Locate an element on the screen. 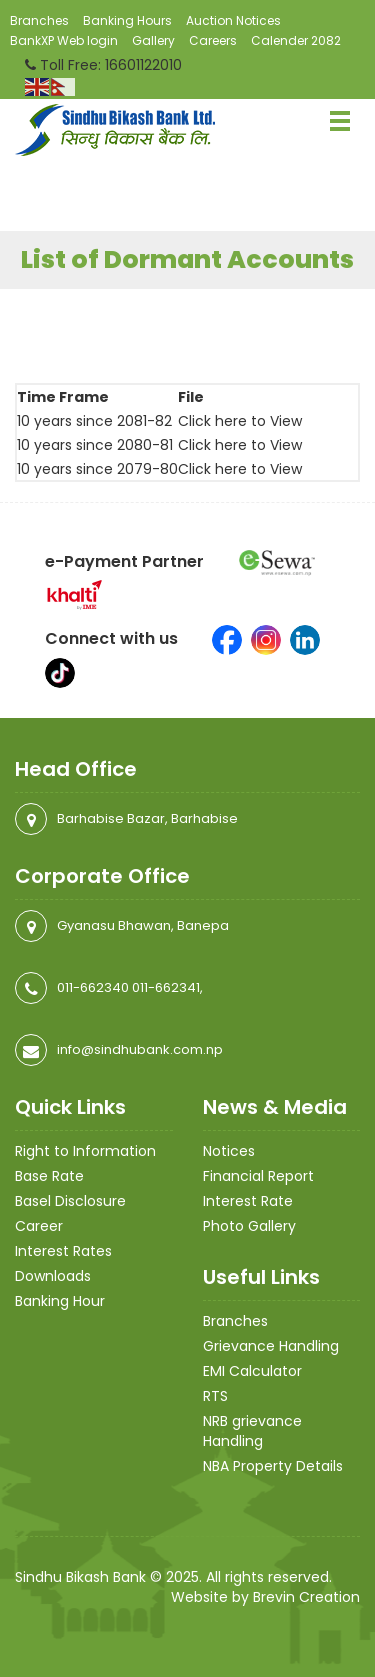 The image size is (375, 1677). Branches is located at coordinates (39, 20).